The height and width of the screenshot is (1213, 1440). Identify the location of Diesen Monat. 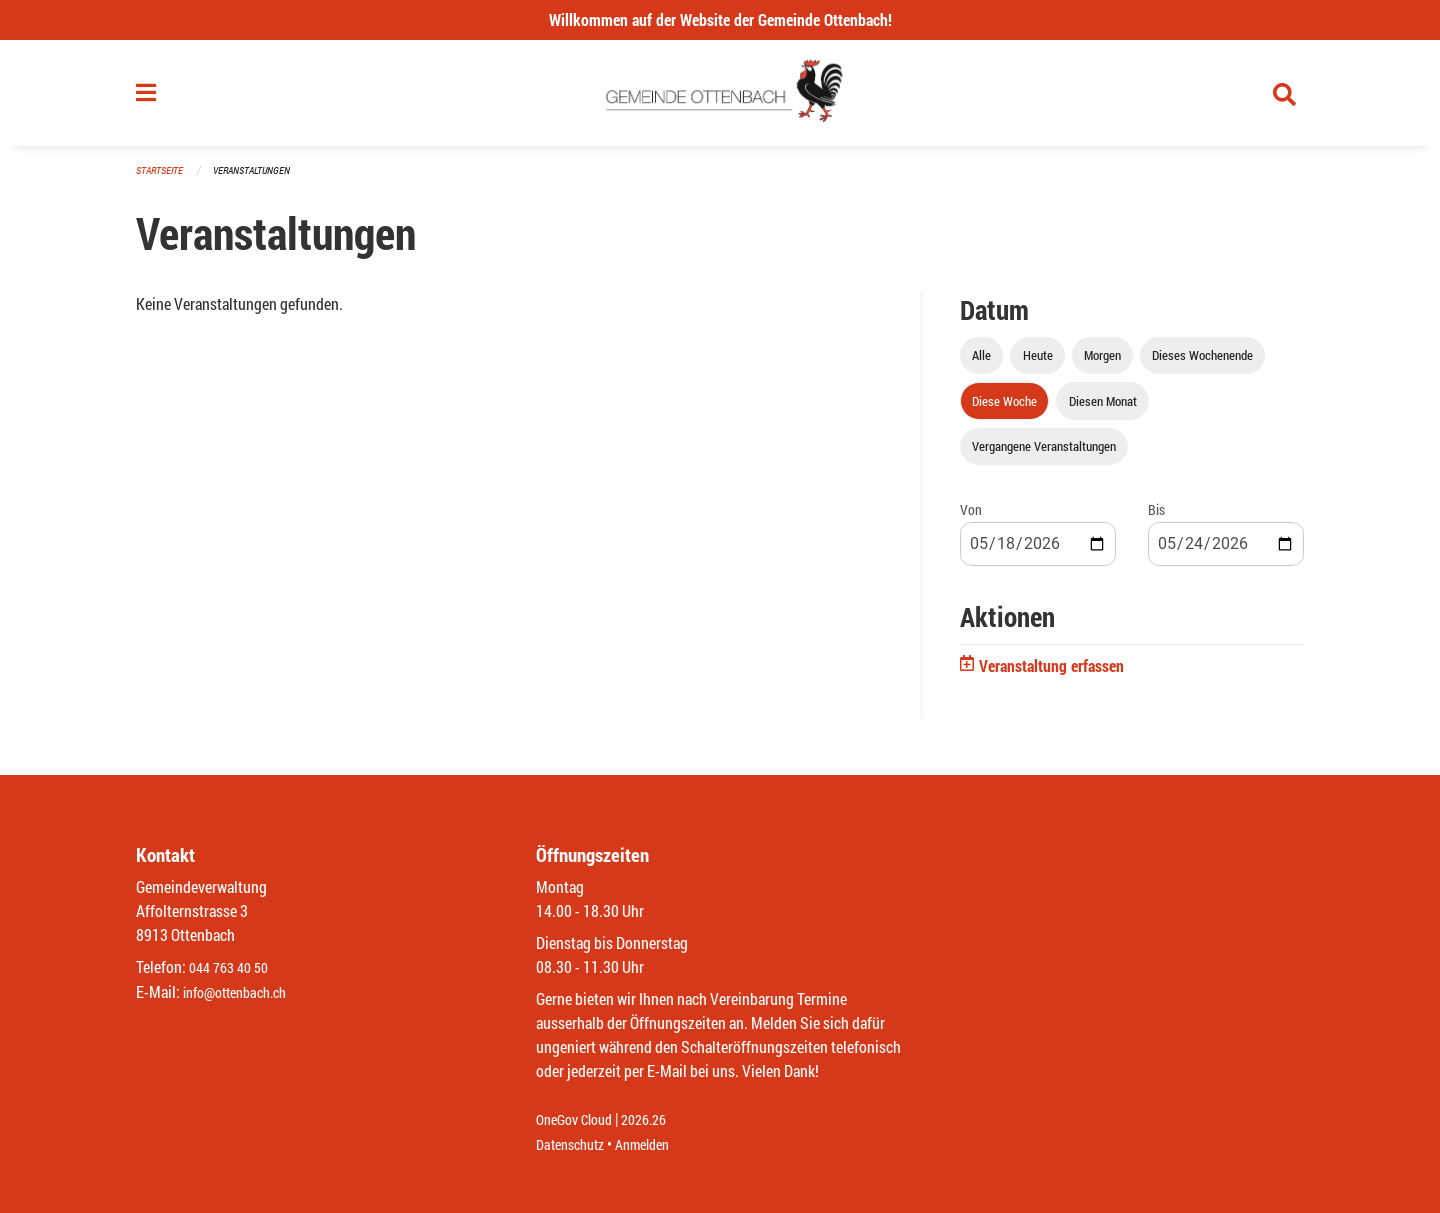
(1103, 409).